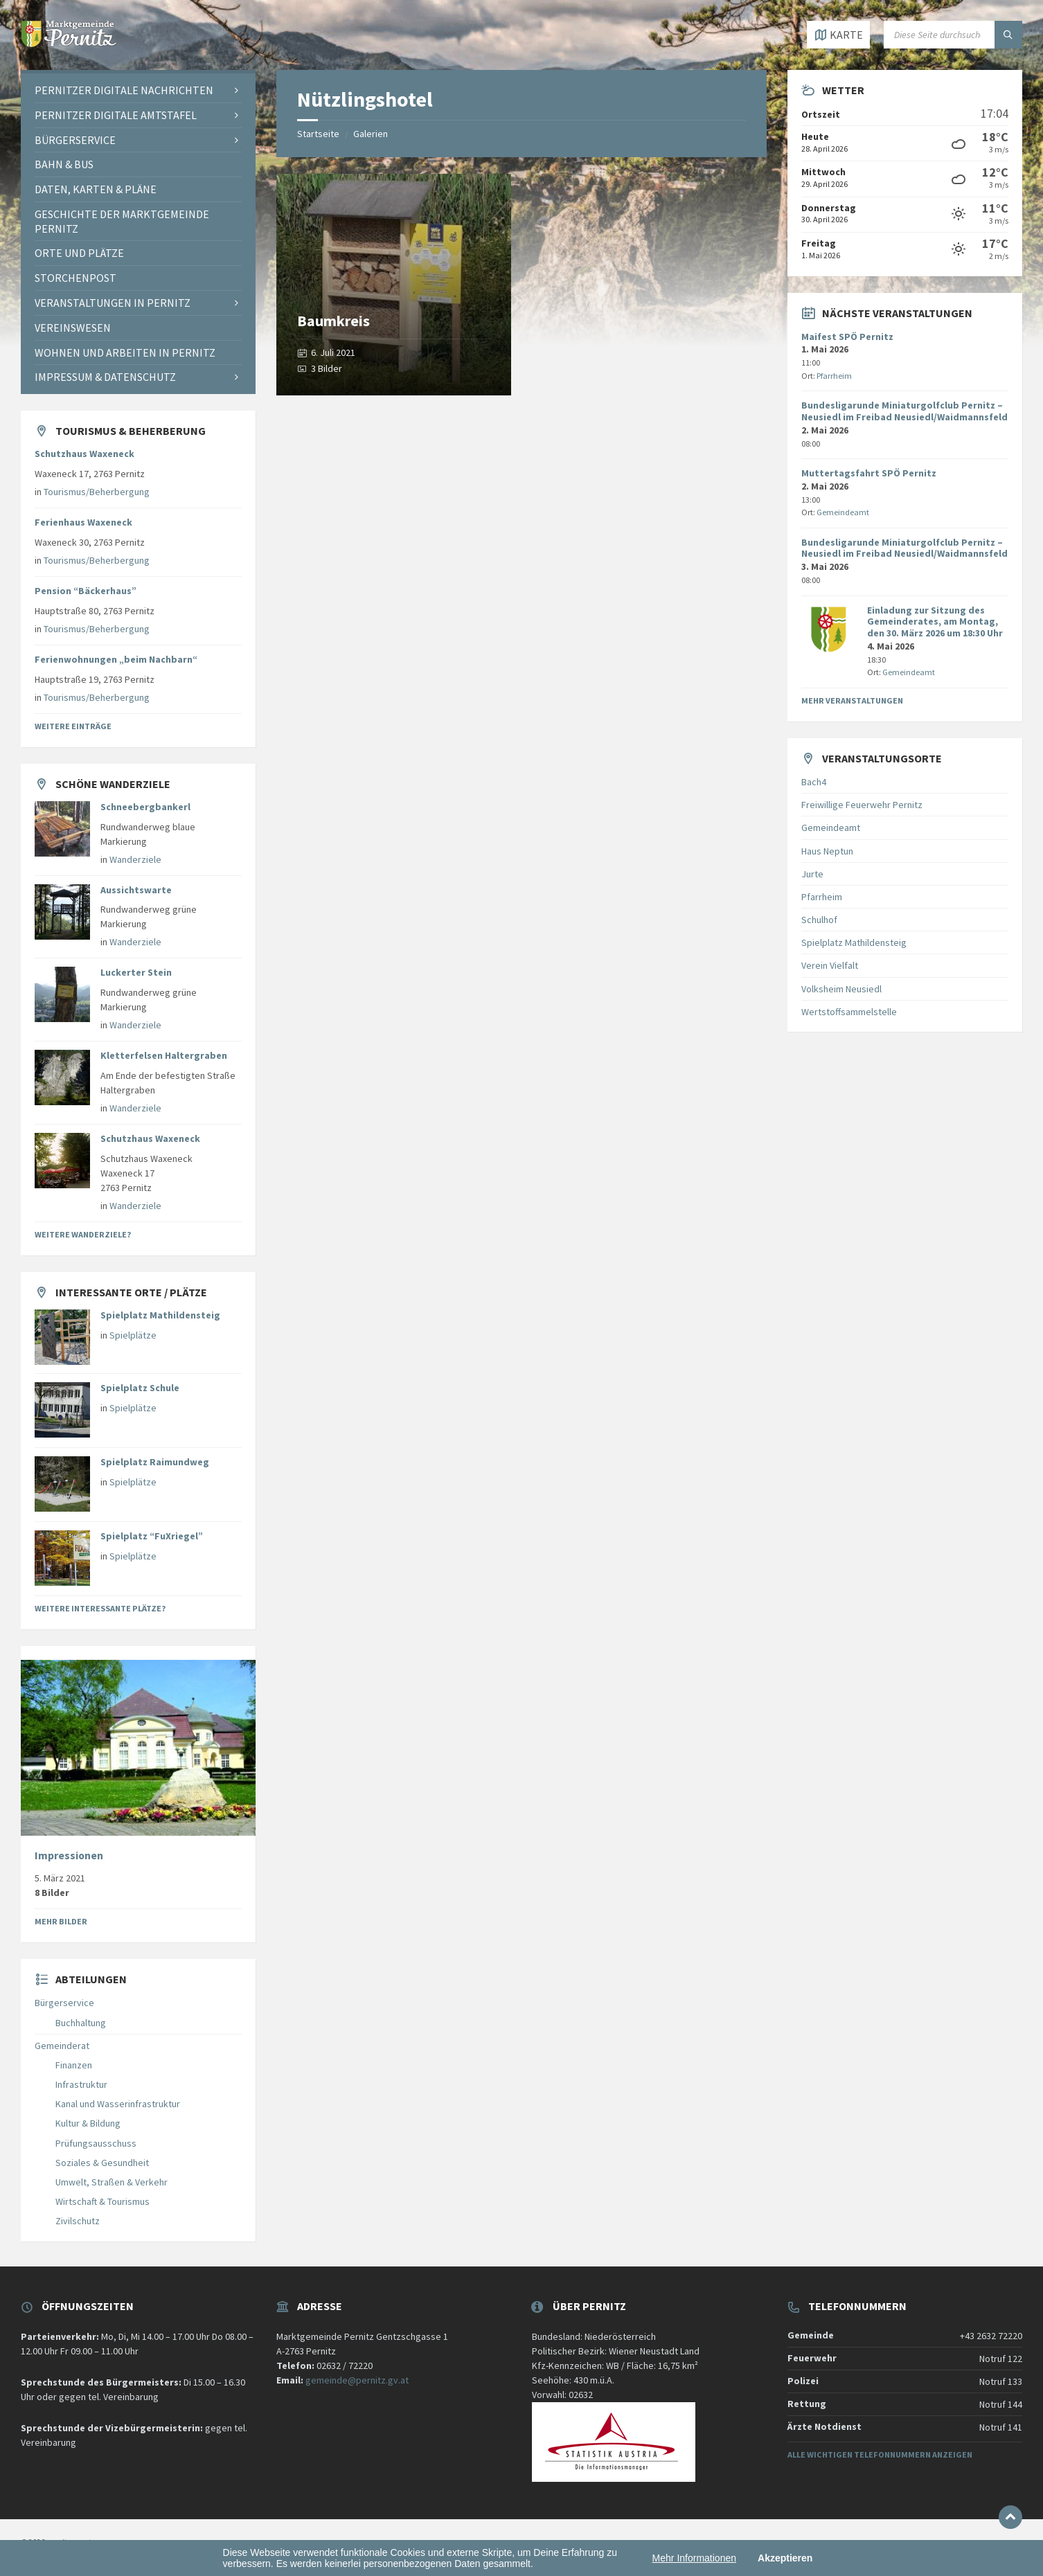  What do you see at coordinates (80, 2022) in the screenshot?
I see `Buchhaltung` at bounding box center [80, 2022].